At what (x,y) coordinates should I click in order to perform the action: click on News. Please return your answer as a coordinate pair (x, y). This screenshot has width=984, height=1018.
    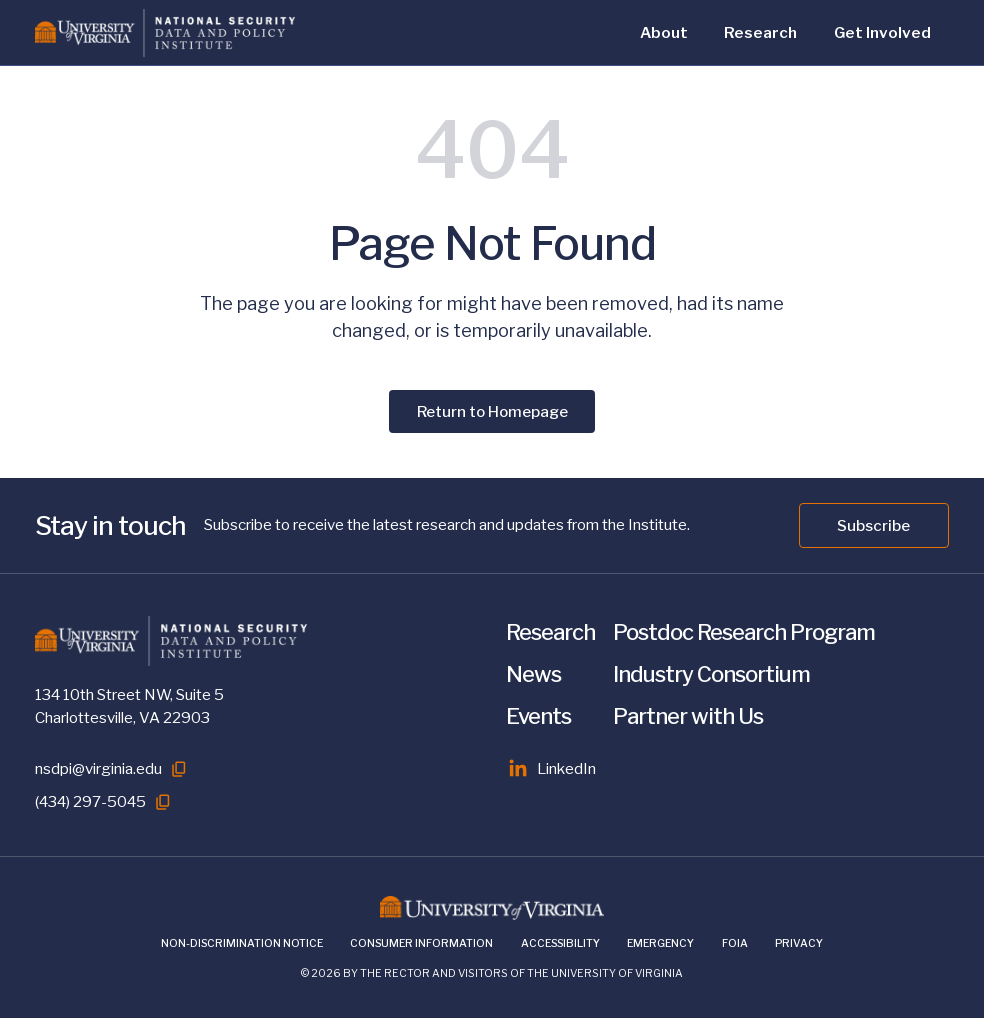
    Looking at the image, I should click on (533, 674).